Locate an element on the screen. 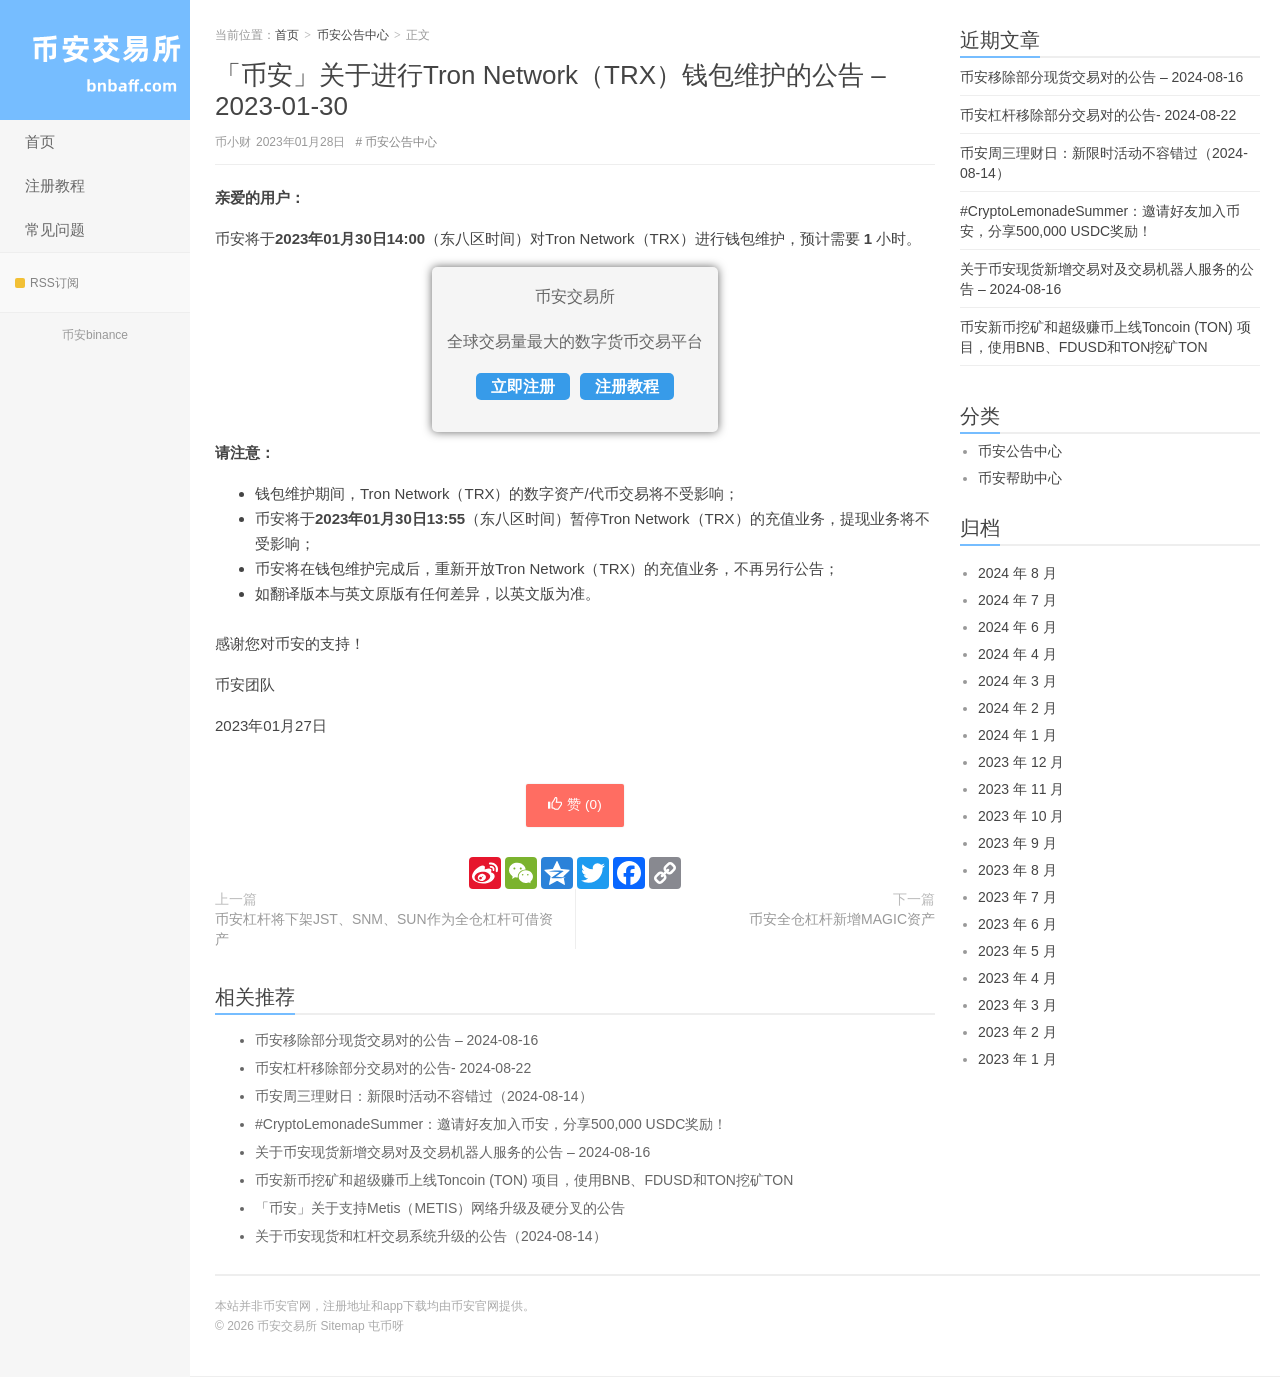 This screenshot has width=1280, height=1377. 2023 年 8 月 is located at coordinates (1017, 870).